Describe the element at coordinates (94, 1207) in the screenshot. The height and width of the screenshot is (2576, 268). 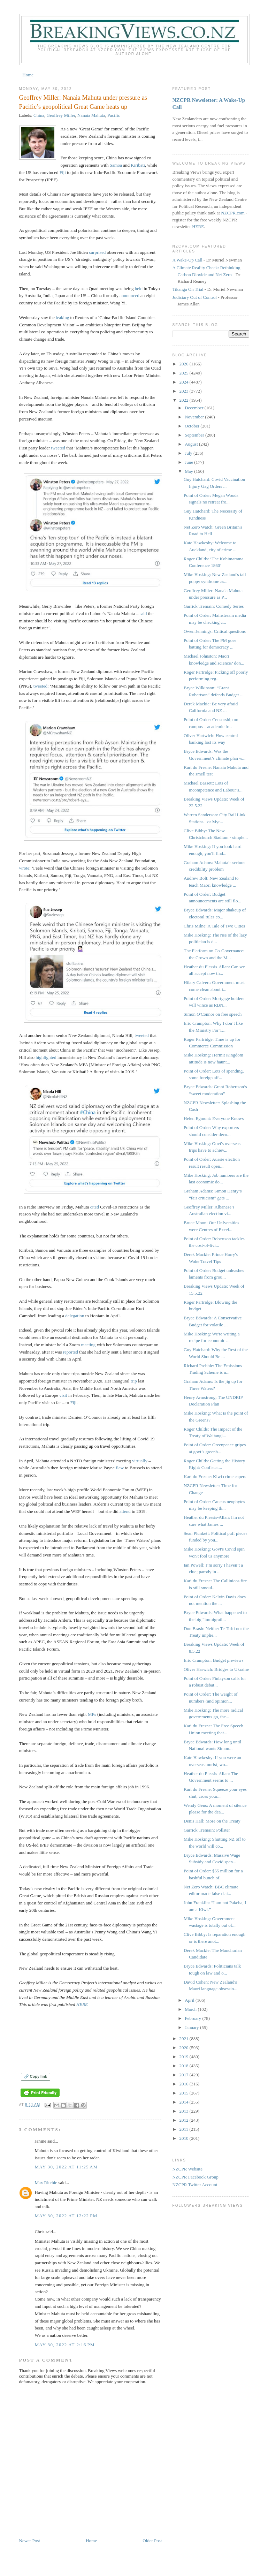
I see `cited` at that location.